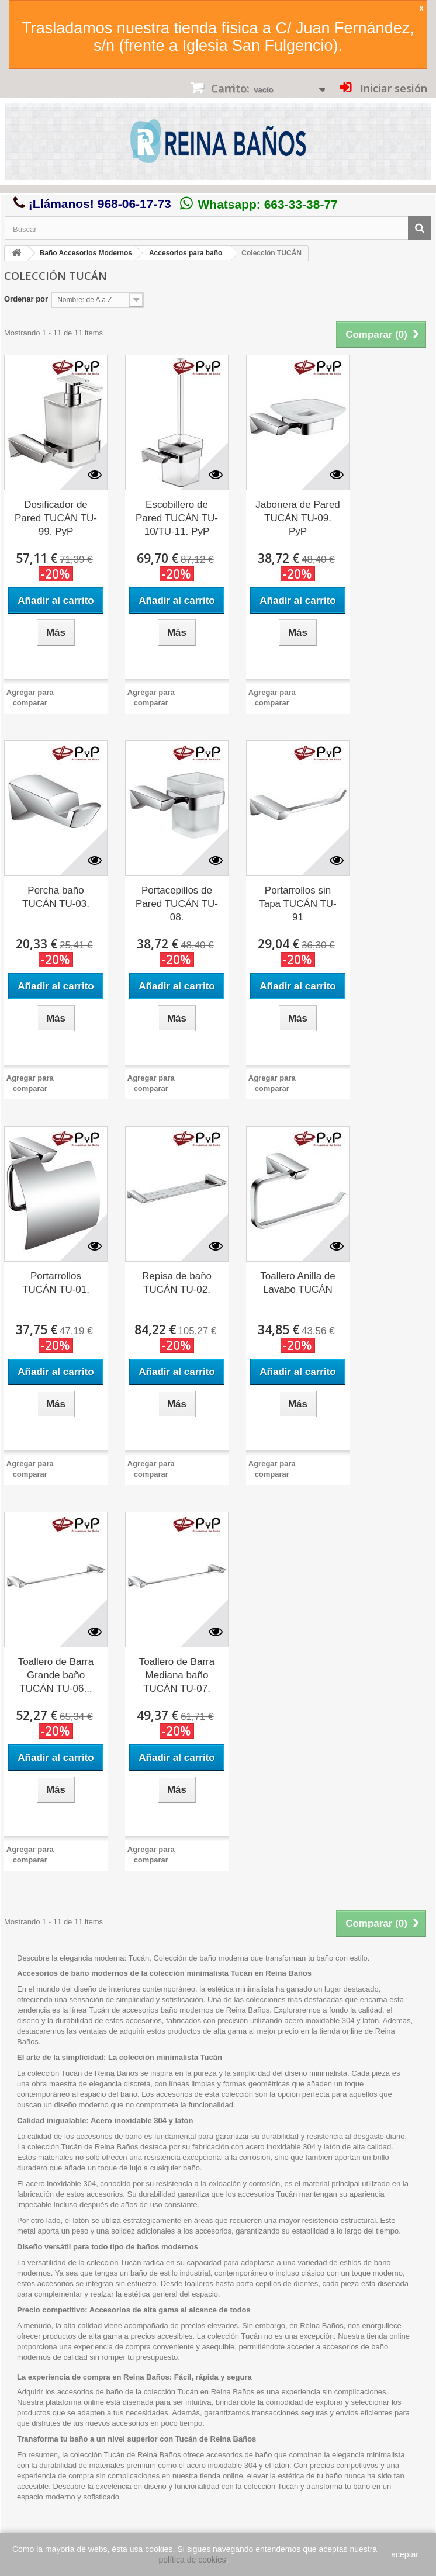 The width and height of the screenshot is (436, 2576). I want to click on Baño Accesorios Modernos, so click(86, 253).